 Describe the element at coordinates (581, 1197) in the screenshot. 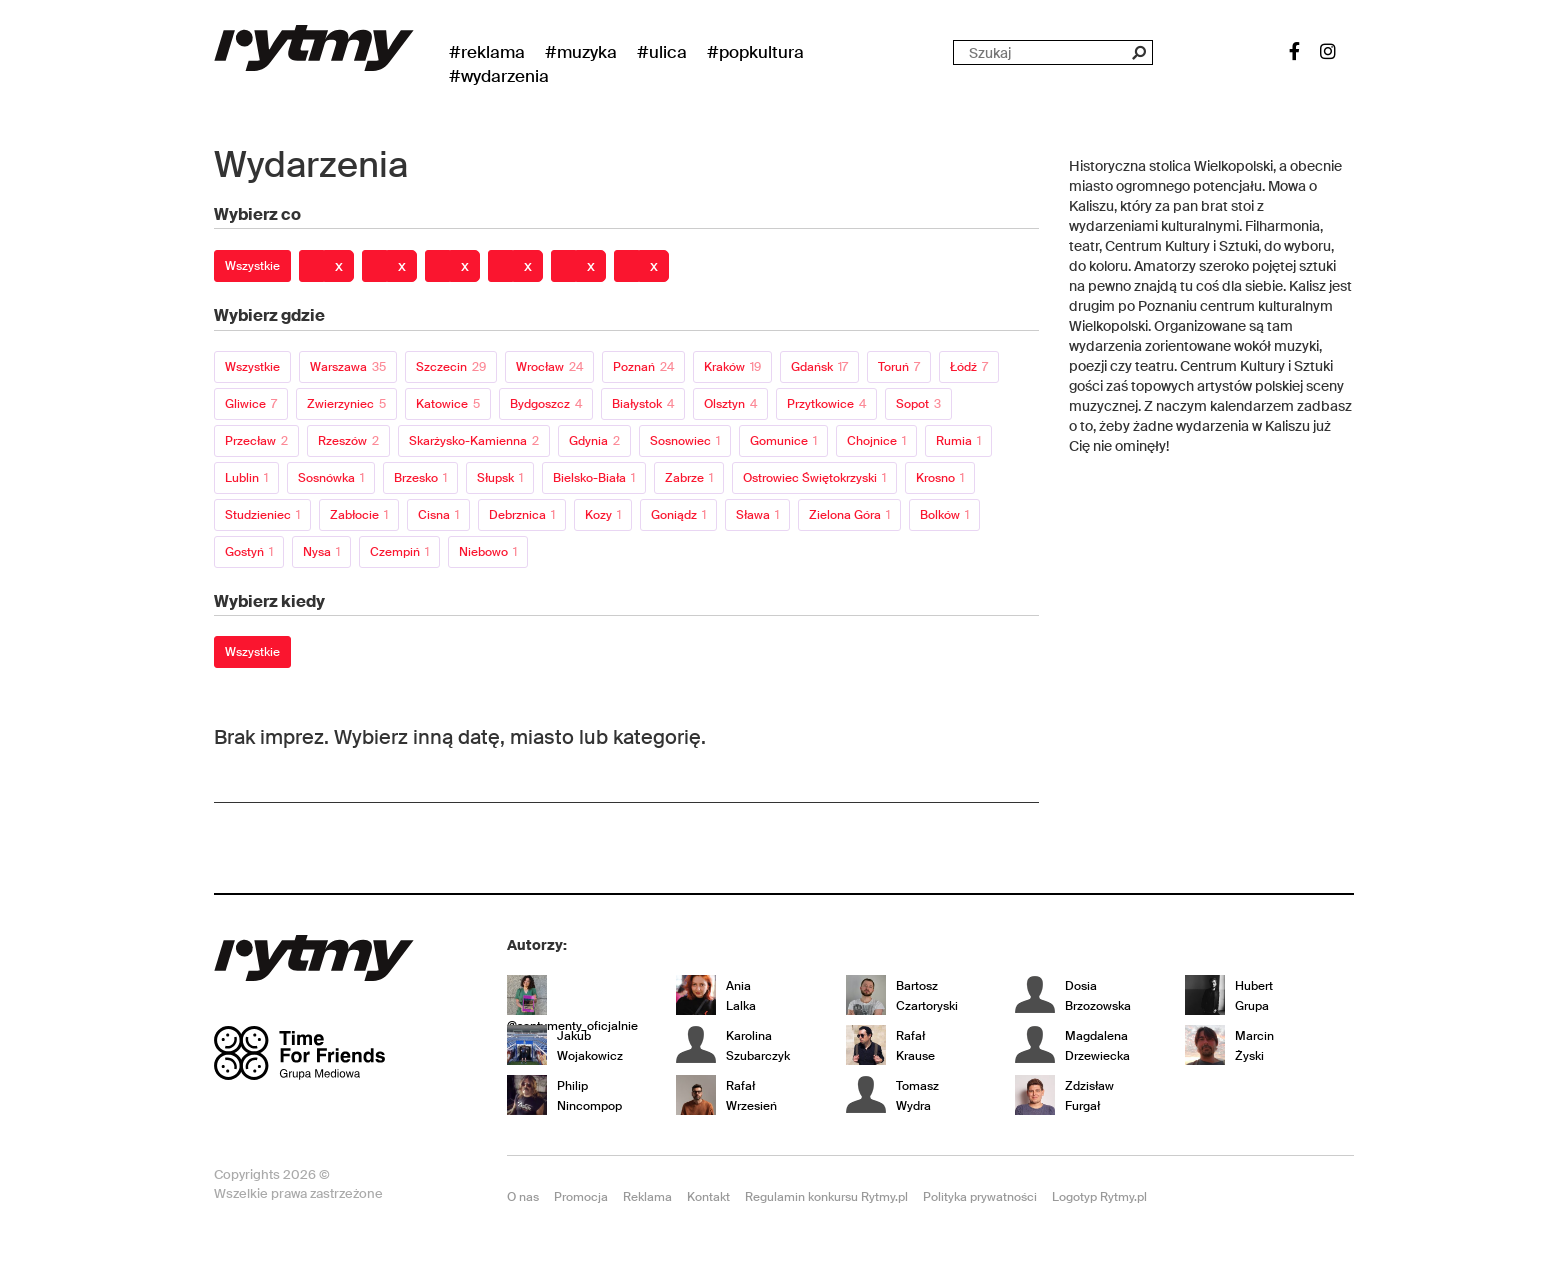

I see `Promocja` at that location.